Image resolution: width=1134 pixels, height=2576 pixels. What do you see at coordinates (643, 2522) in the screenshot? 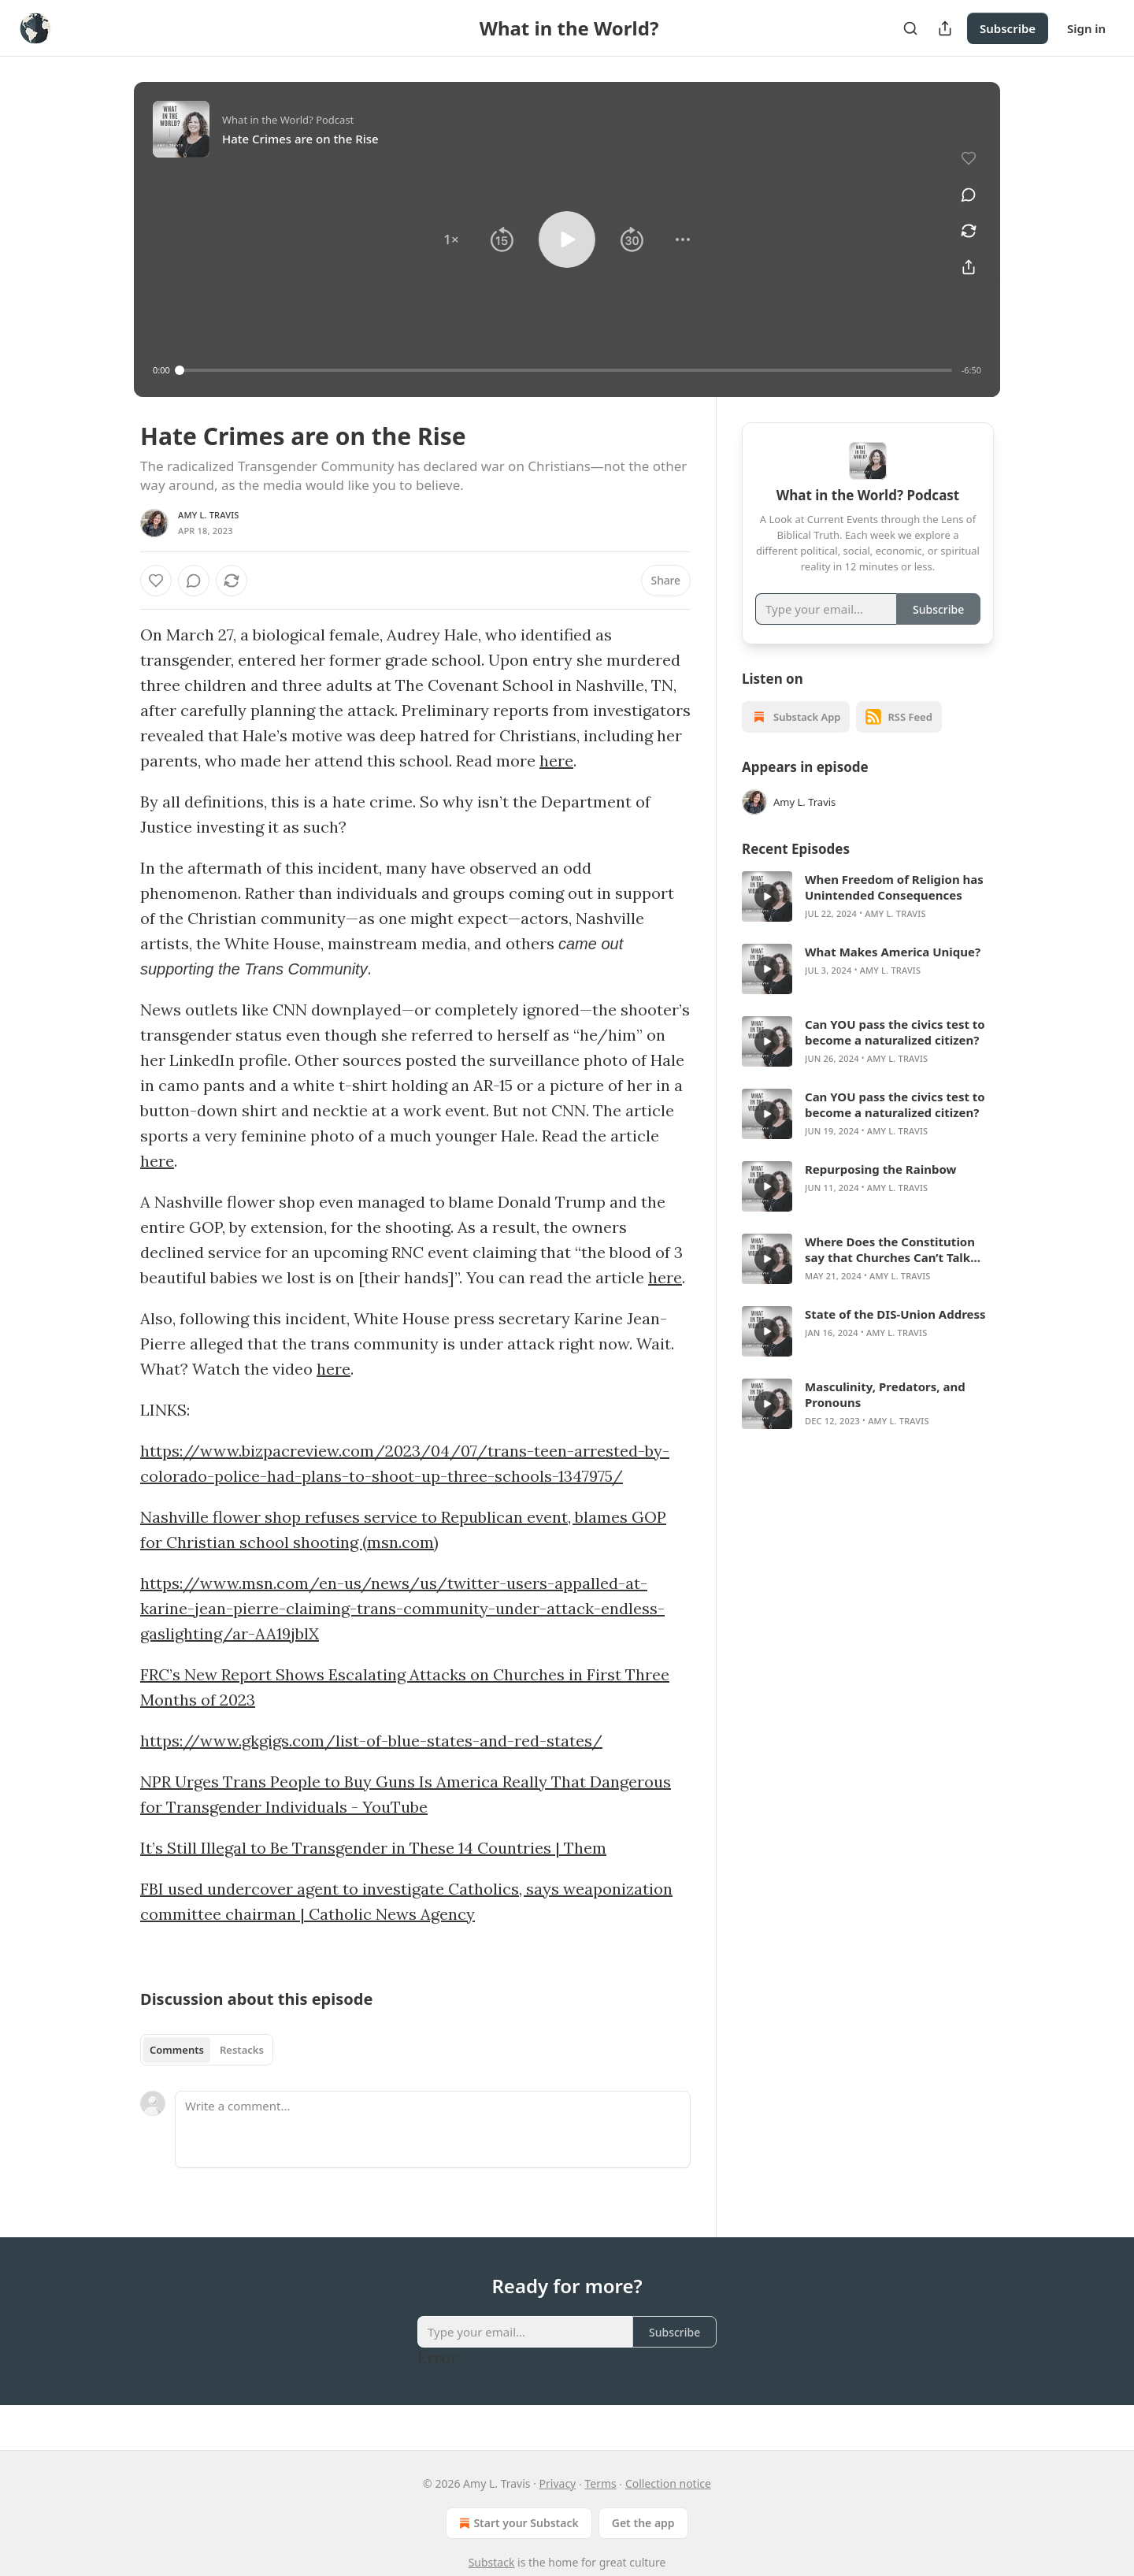
I see `Get the app` at bounding box center [643, 2522].